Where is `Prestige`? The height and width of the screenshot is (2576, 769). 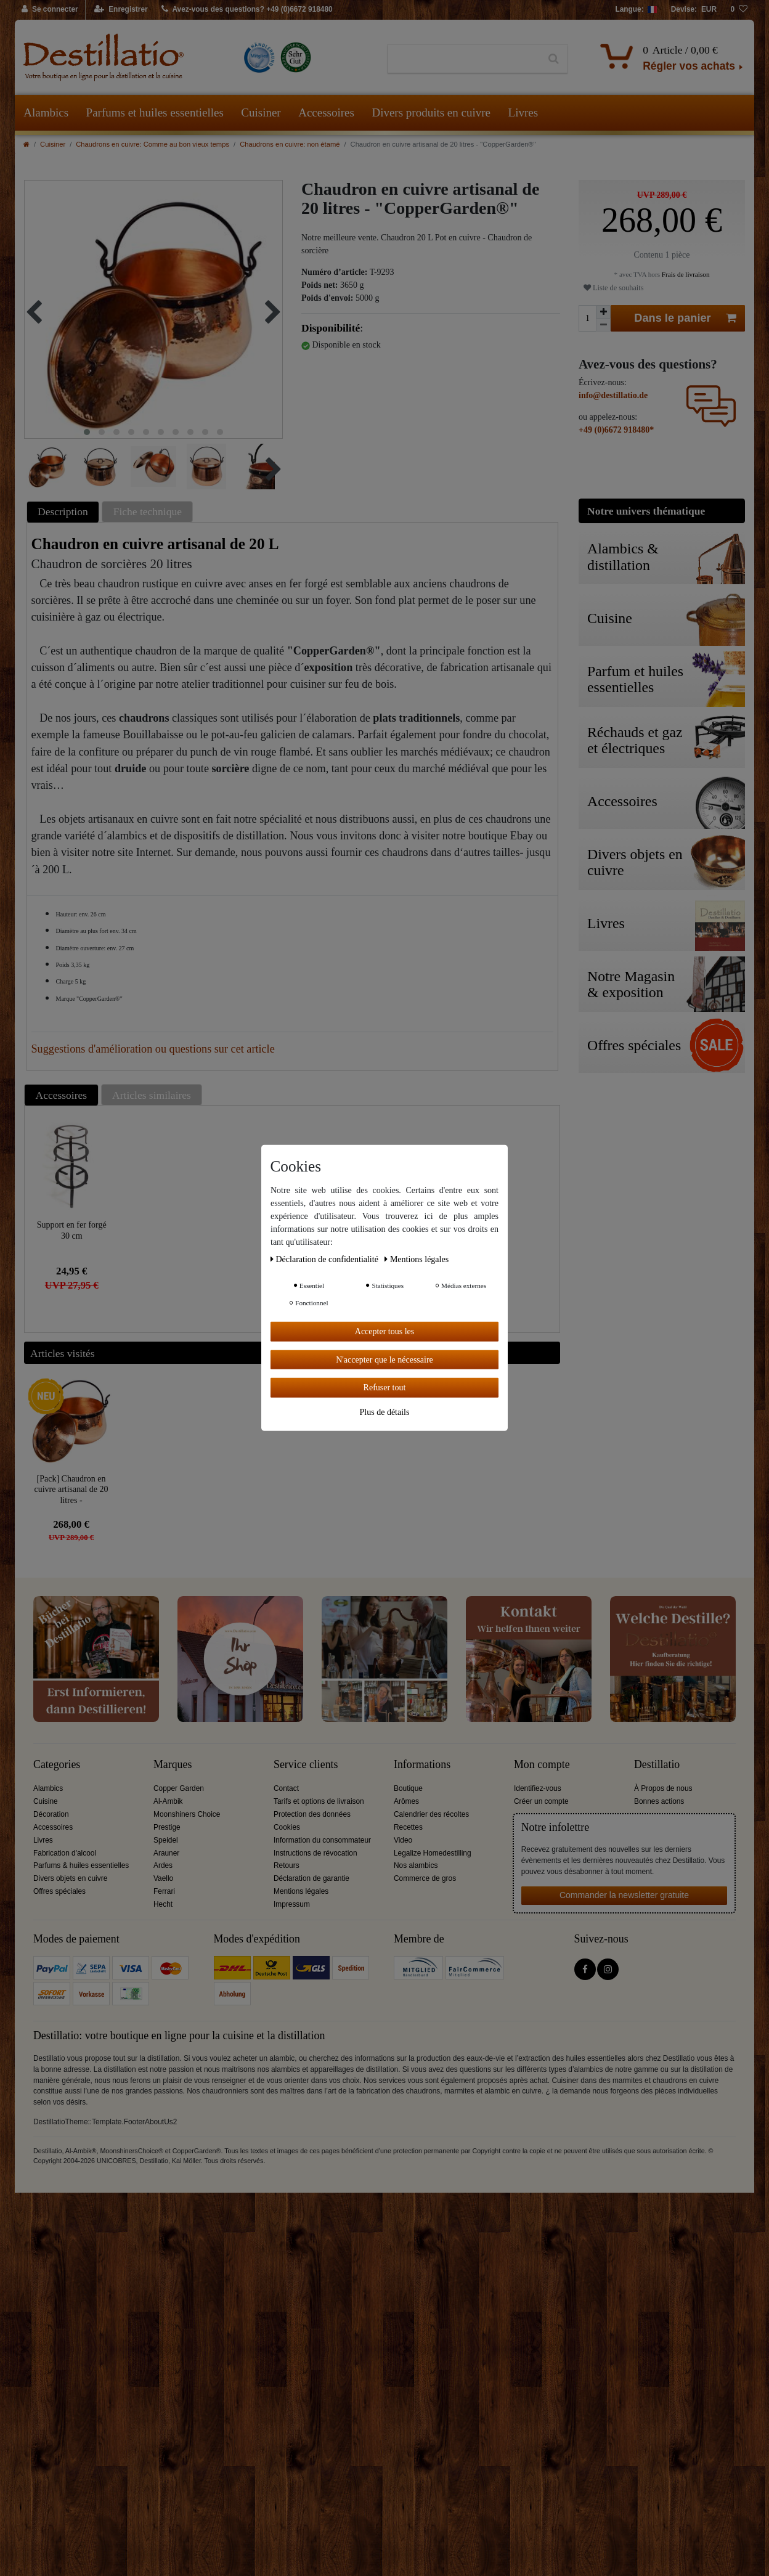
Prestige is located at coordinates (167, 1827).